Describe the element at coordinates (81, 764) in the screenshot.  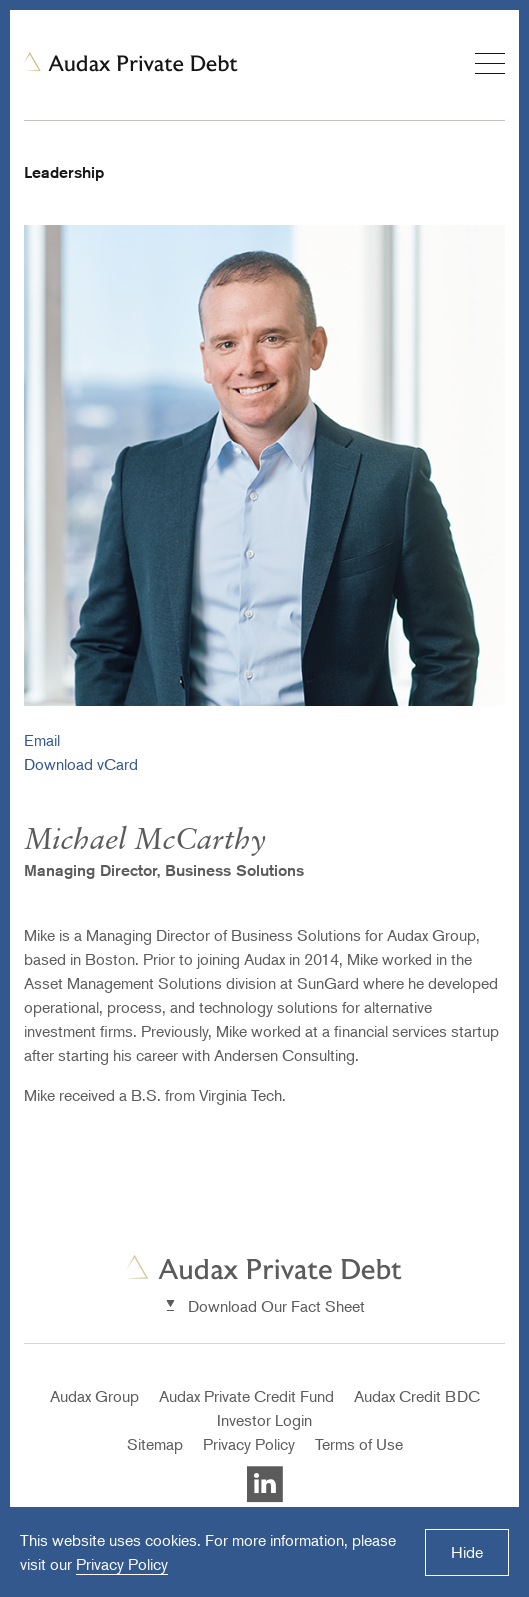
I see `Download vCard` at that location.